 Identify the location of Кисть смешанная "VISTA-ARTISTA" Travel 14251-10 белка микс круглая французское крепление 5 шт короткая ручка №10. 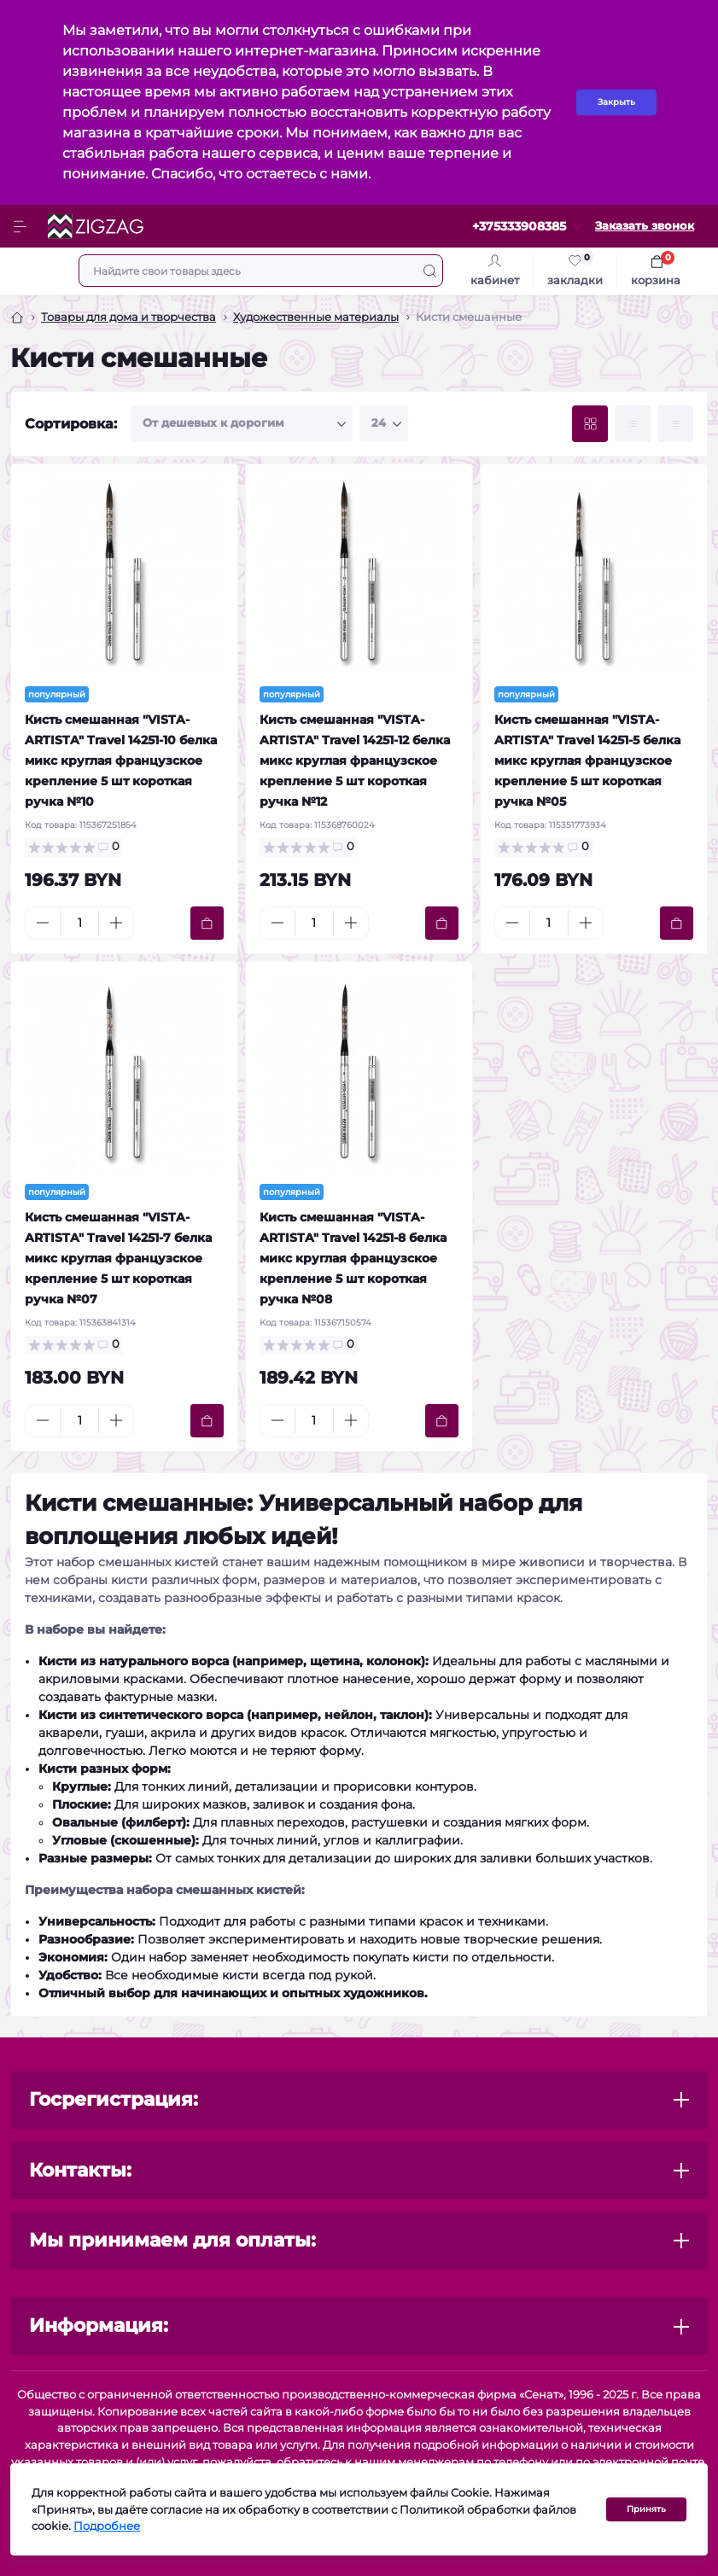
(121, 760).